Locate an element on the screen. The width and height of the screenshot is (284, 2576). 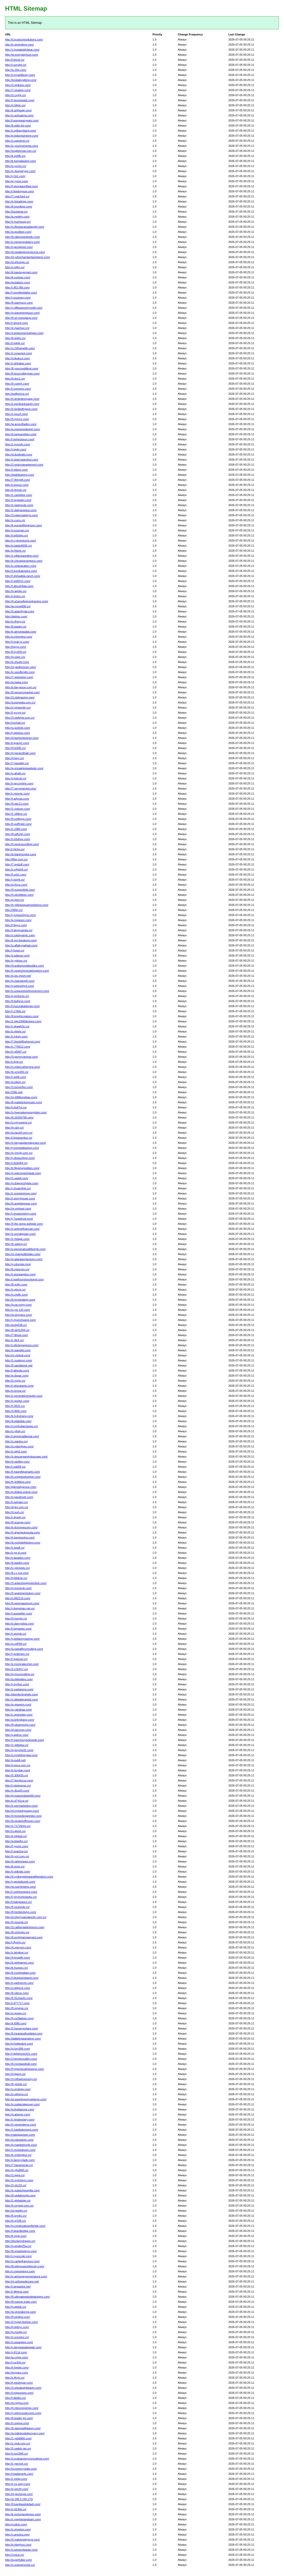
http://v.myartlibrary.com/ is located at coordinates (20, 74).